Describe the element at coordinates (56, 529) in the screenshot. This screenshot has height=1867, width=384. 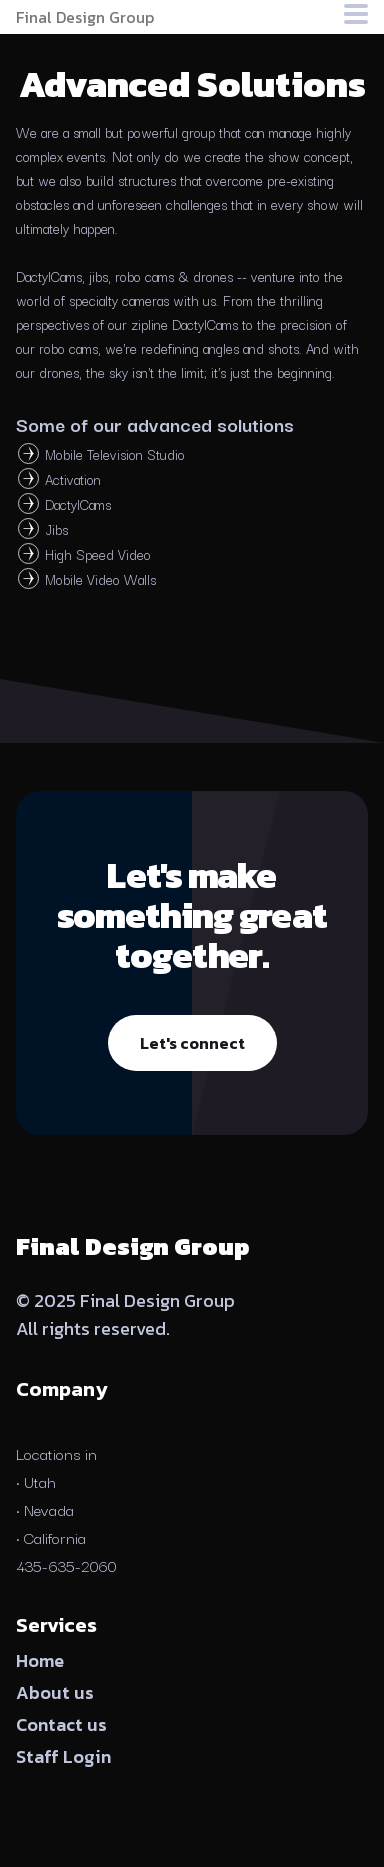
I see `Jibs` at that location.